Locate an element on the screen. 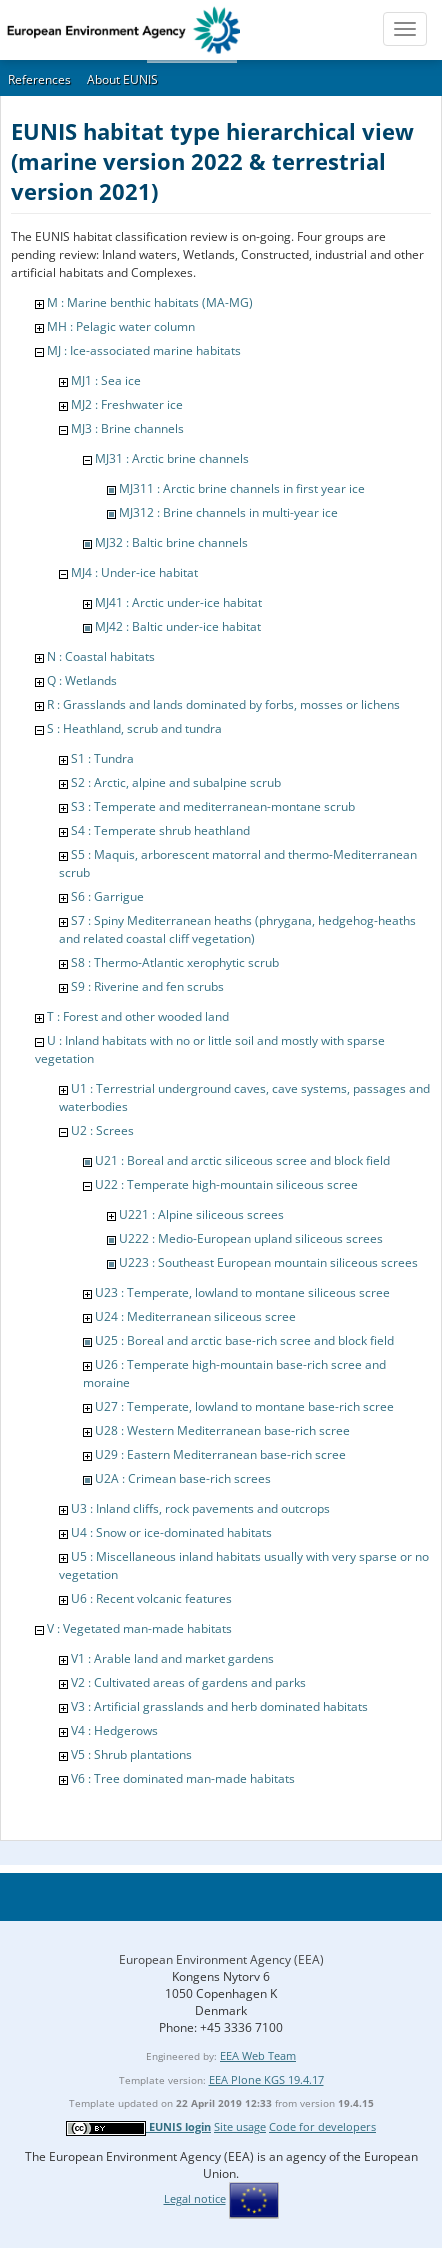  MJ32 : Baltic brine channels is located at coordinates (171, 542).